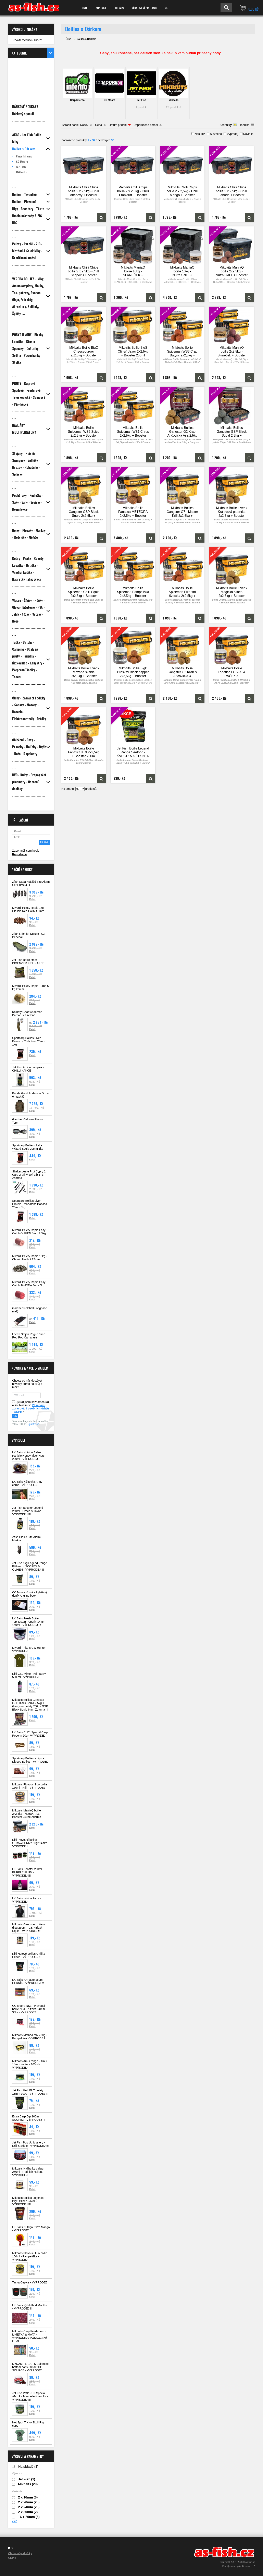 The height and width of the screenshot is (2576, 263). Describe the element at coordinates (30, 1843) in the screenshot. I see `Nikl Plovoucí boilies STRAWBERRY 50gr 14mm - VÝPRODEJ` at that location.